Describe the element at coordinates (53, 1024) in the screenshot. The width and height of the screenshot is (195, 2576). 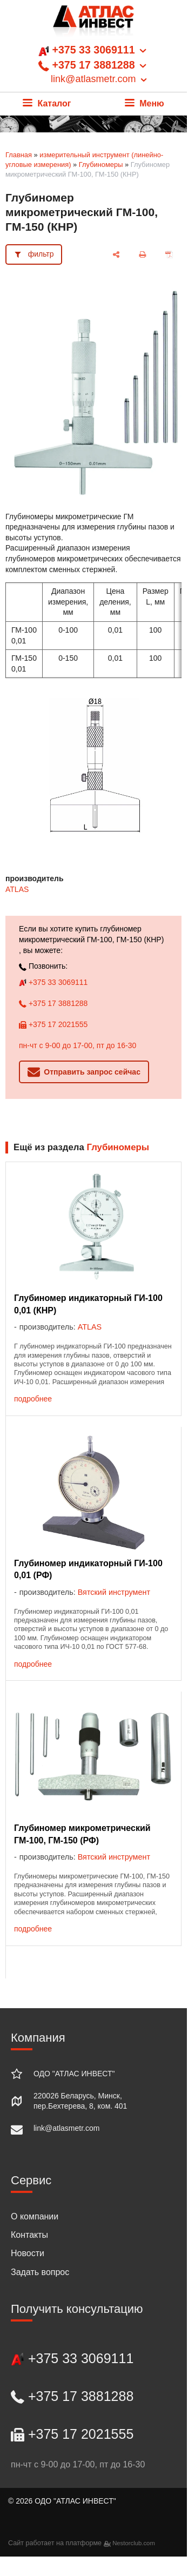
I see `+375 17 2021555` at that location.